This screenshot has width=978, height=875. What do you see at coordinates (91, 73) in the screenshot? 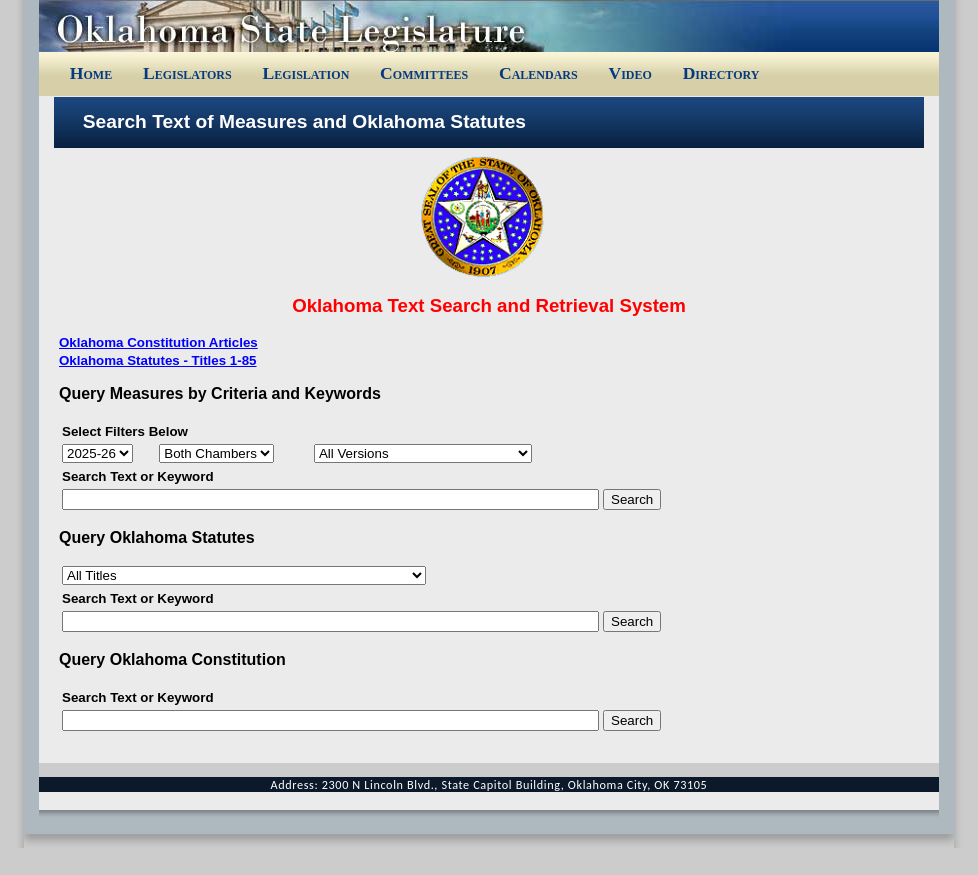
I see `Home` at bounding box center [91, 73].